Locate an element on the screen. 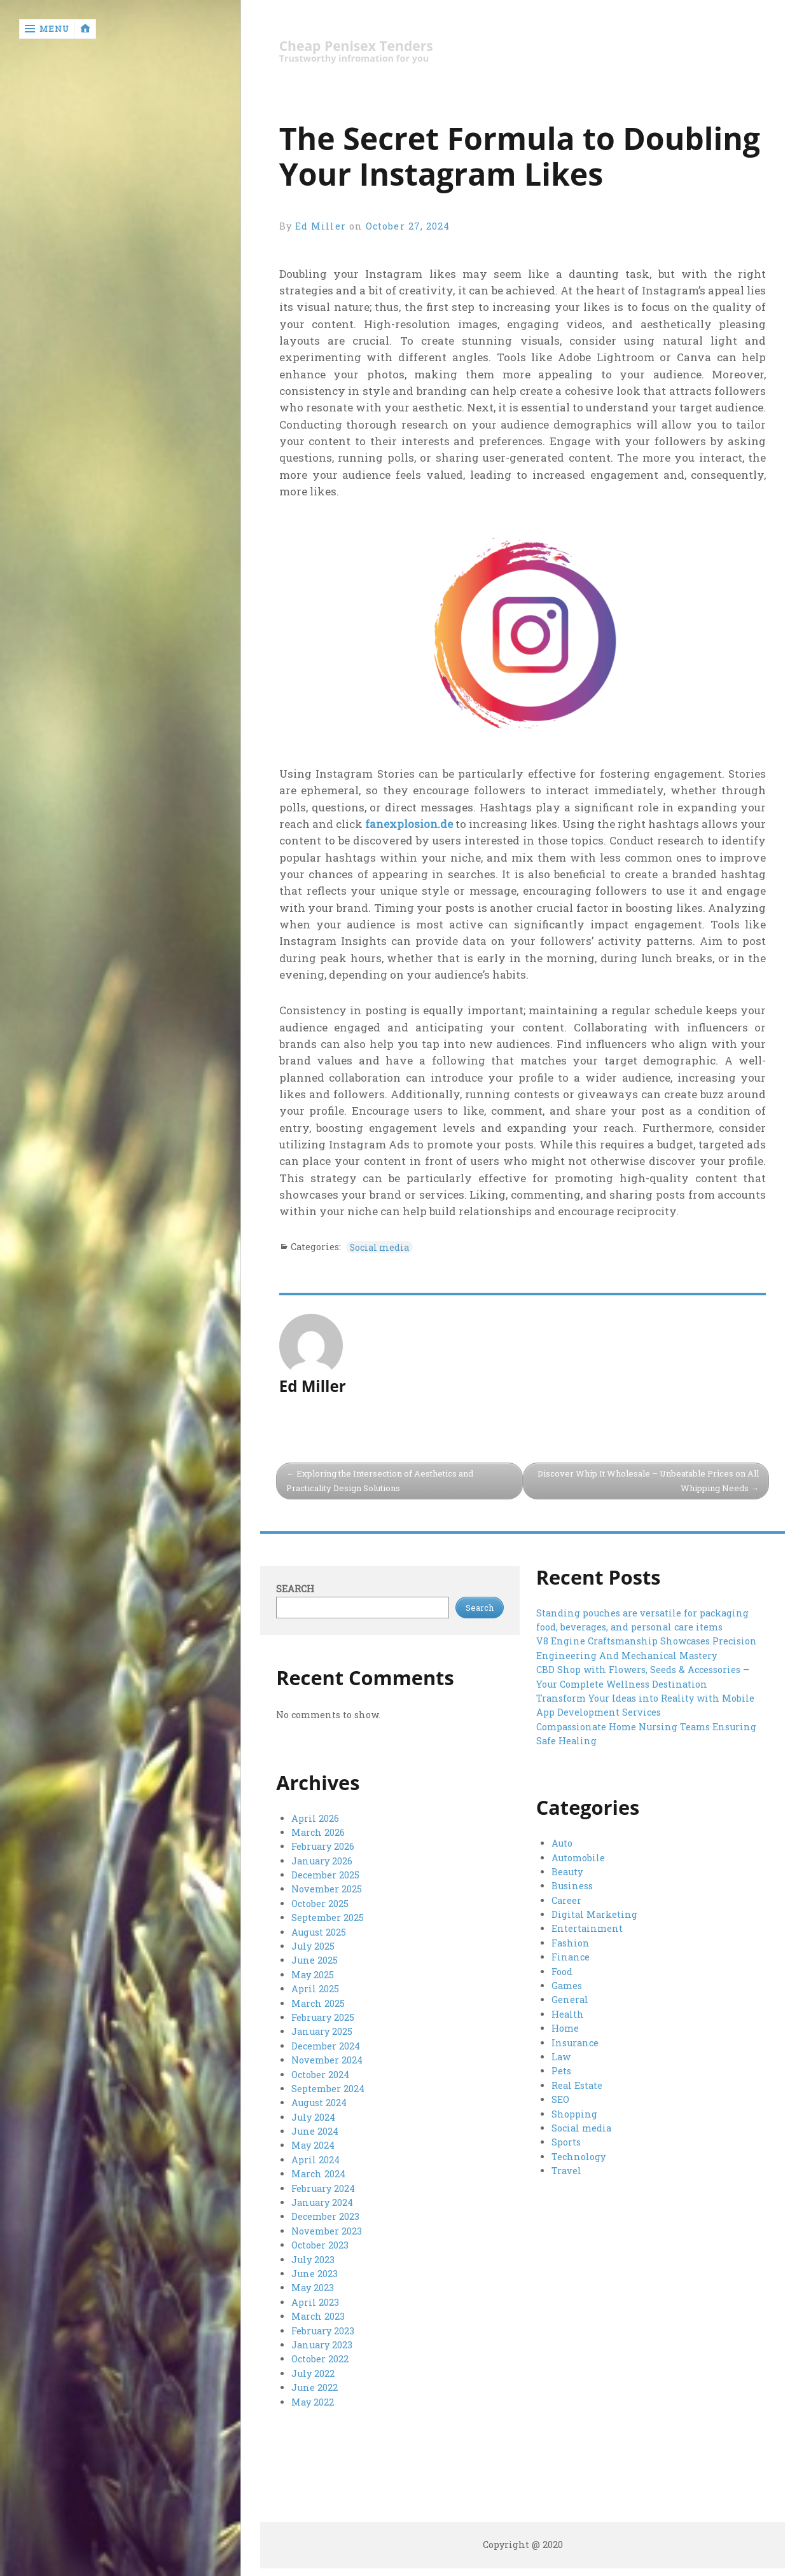  July 2022 is located at coordinates (313, 2373).